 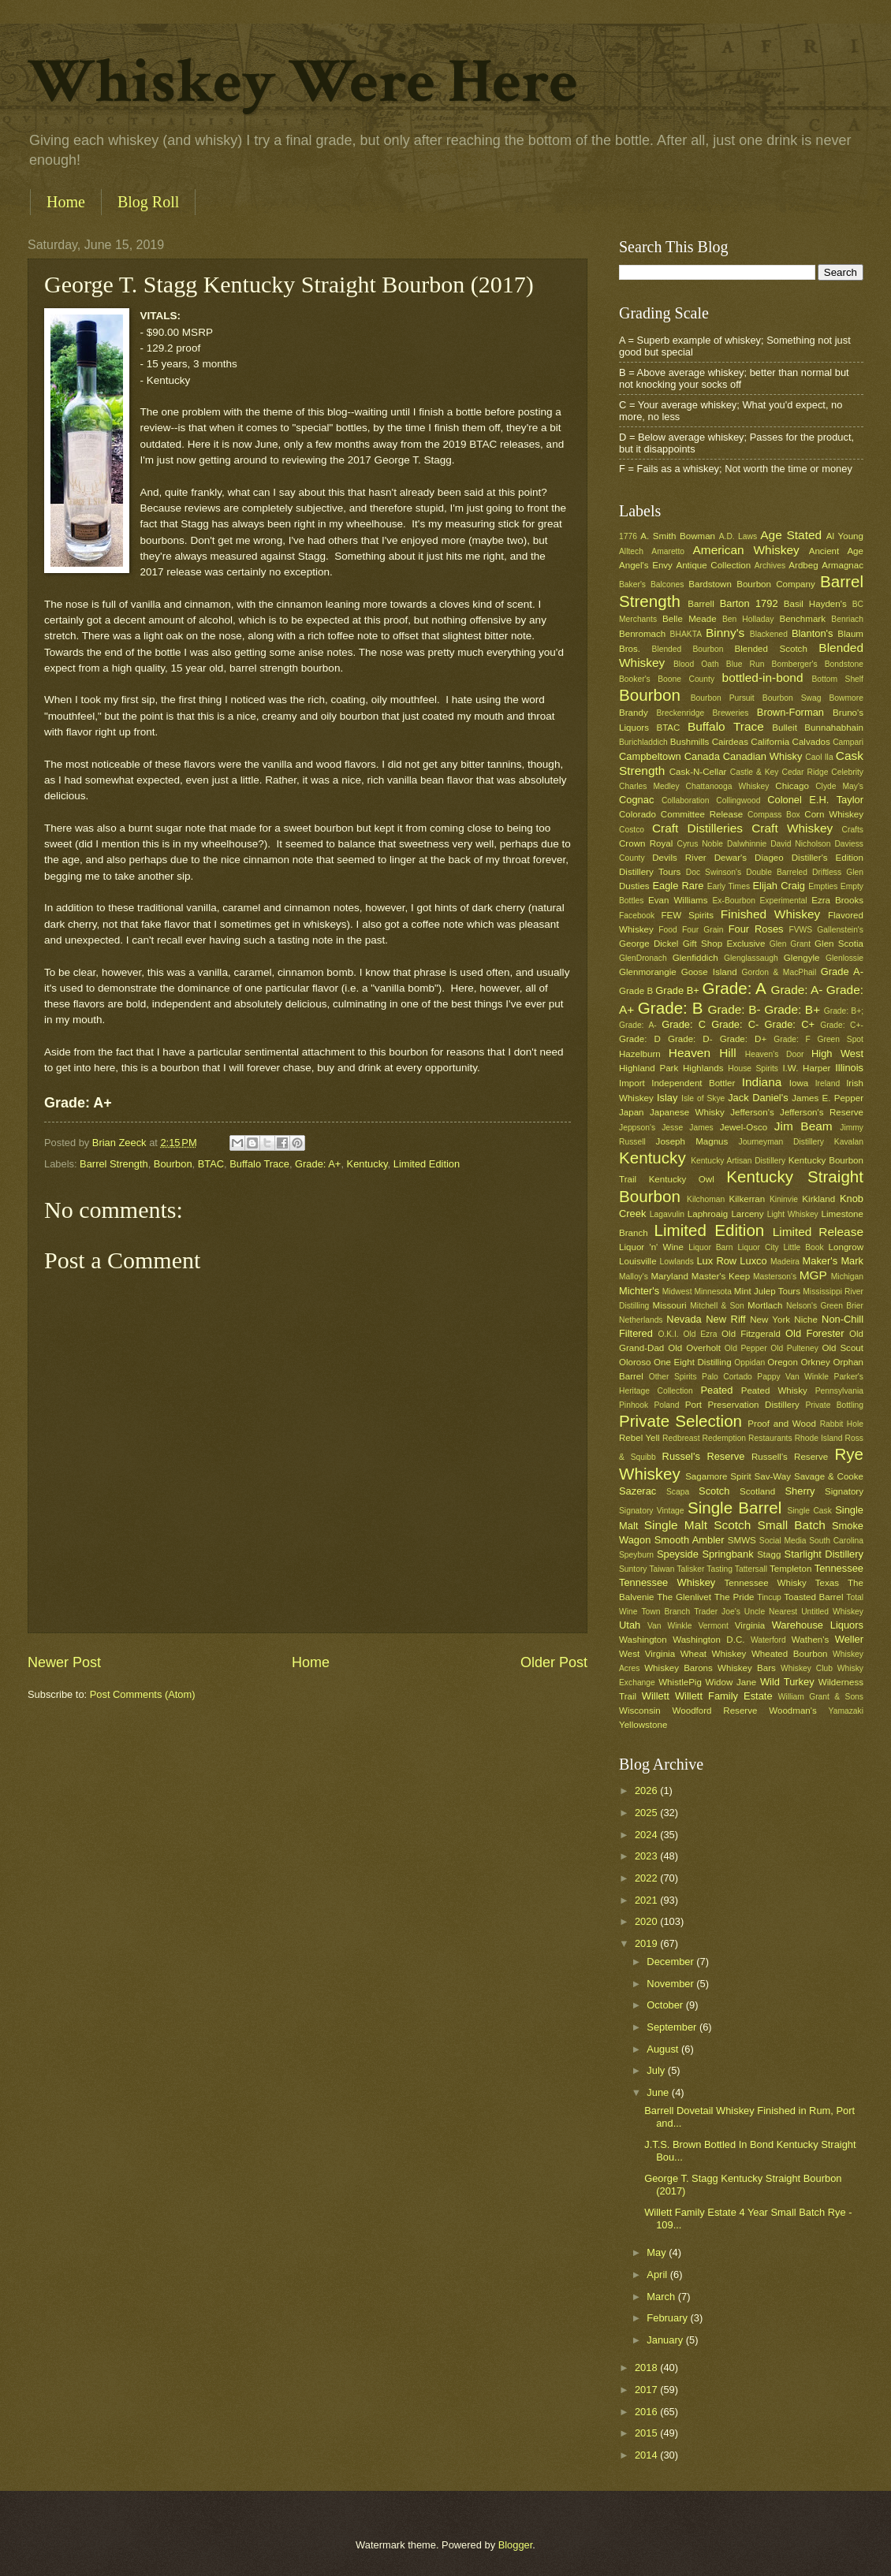 I want to click on Canada, so click(x=702, y=756).